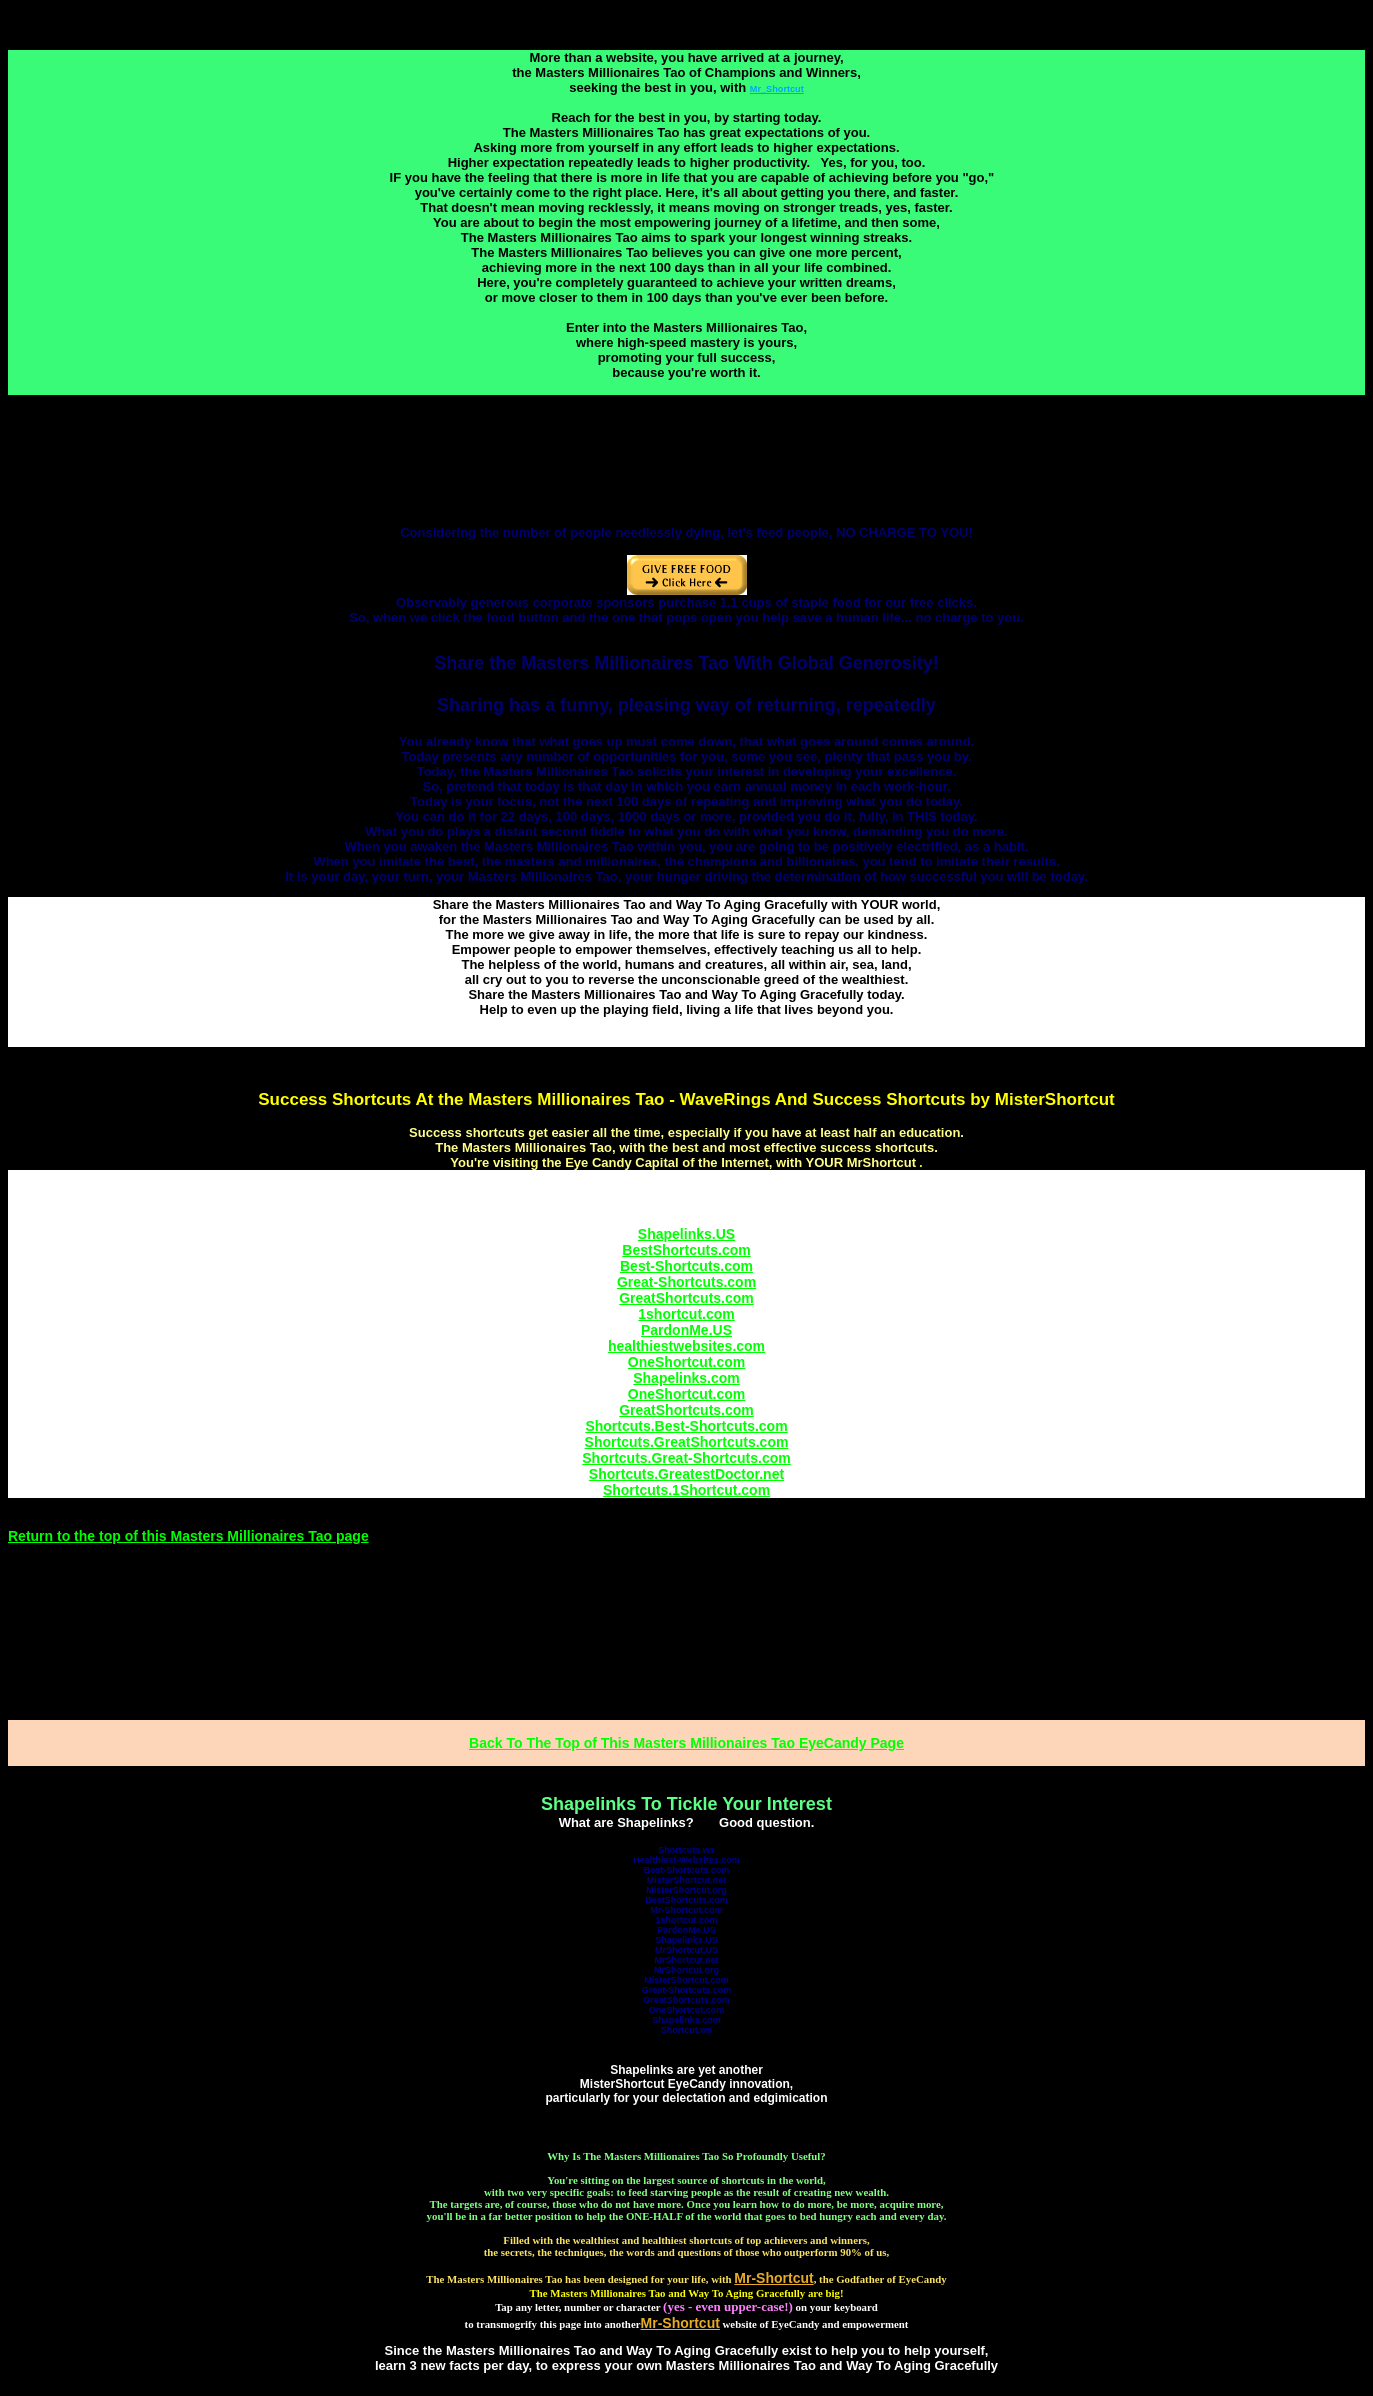 This screenshot has height=2396, width=1373. I want to click on Mr-Shortcut, so click(680, 2323).